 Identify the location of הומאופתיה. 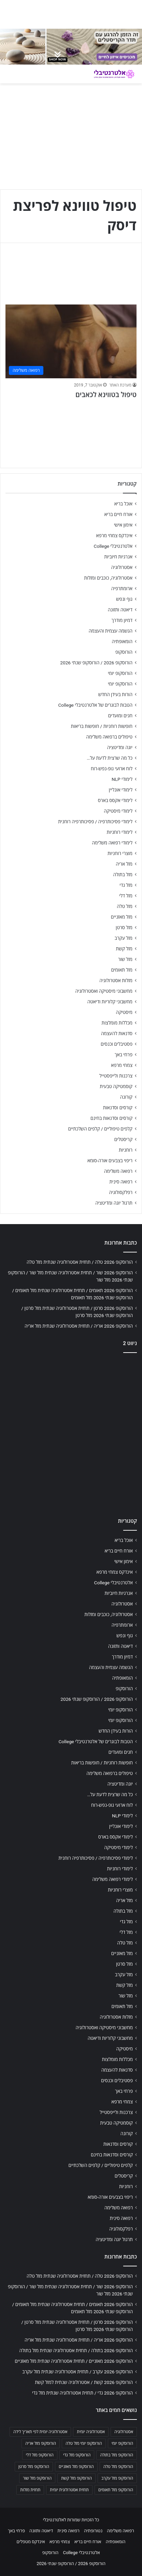
(122, 641).